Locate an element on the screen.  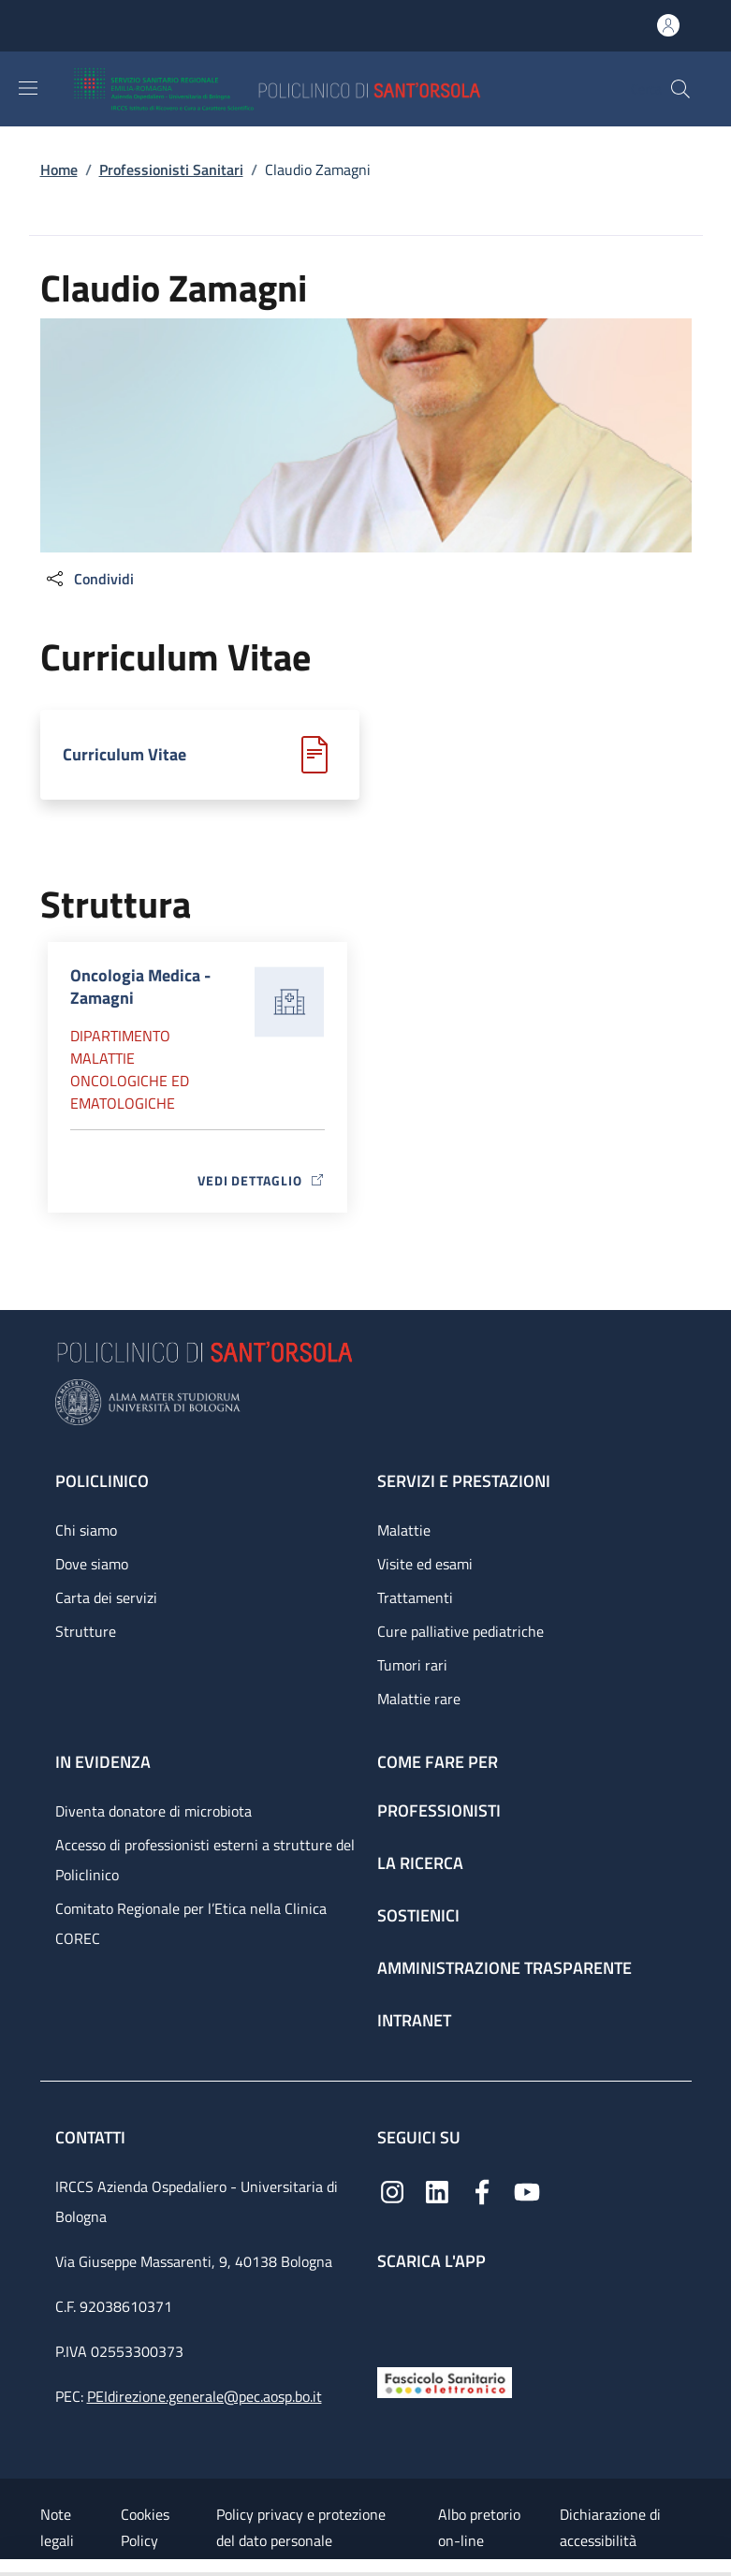
Policy privacy e protezione del dato personale is located at coordinates (301, 2527).